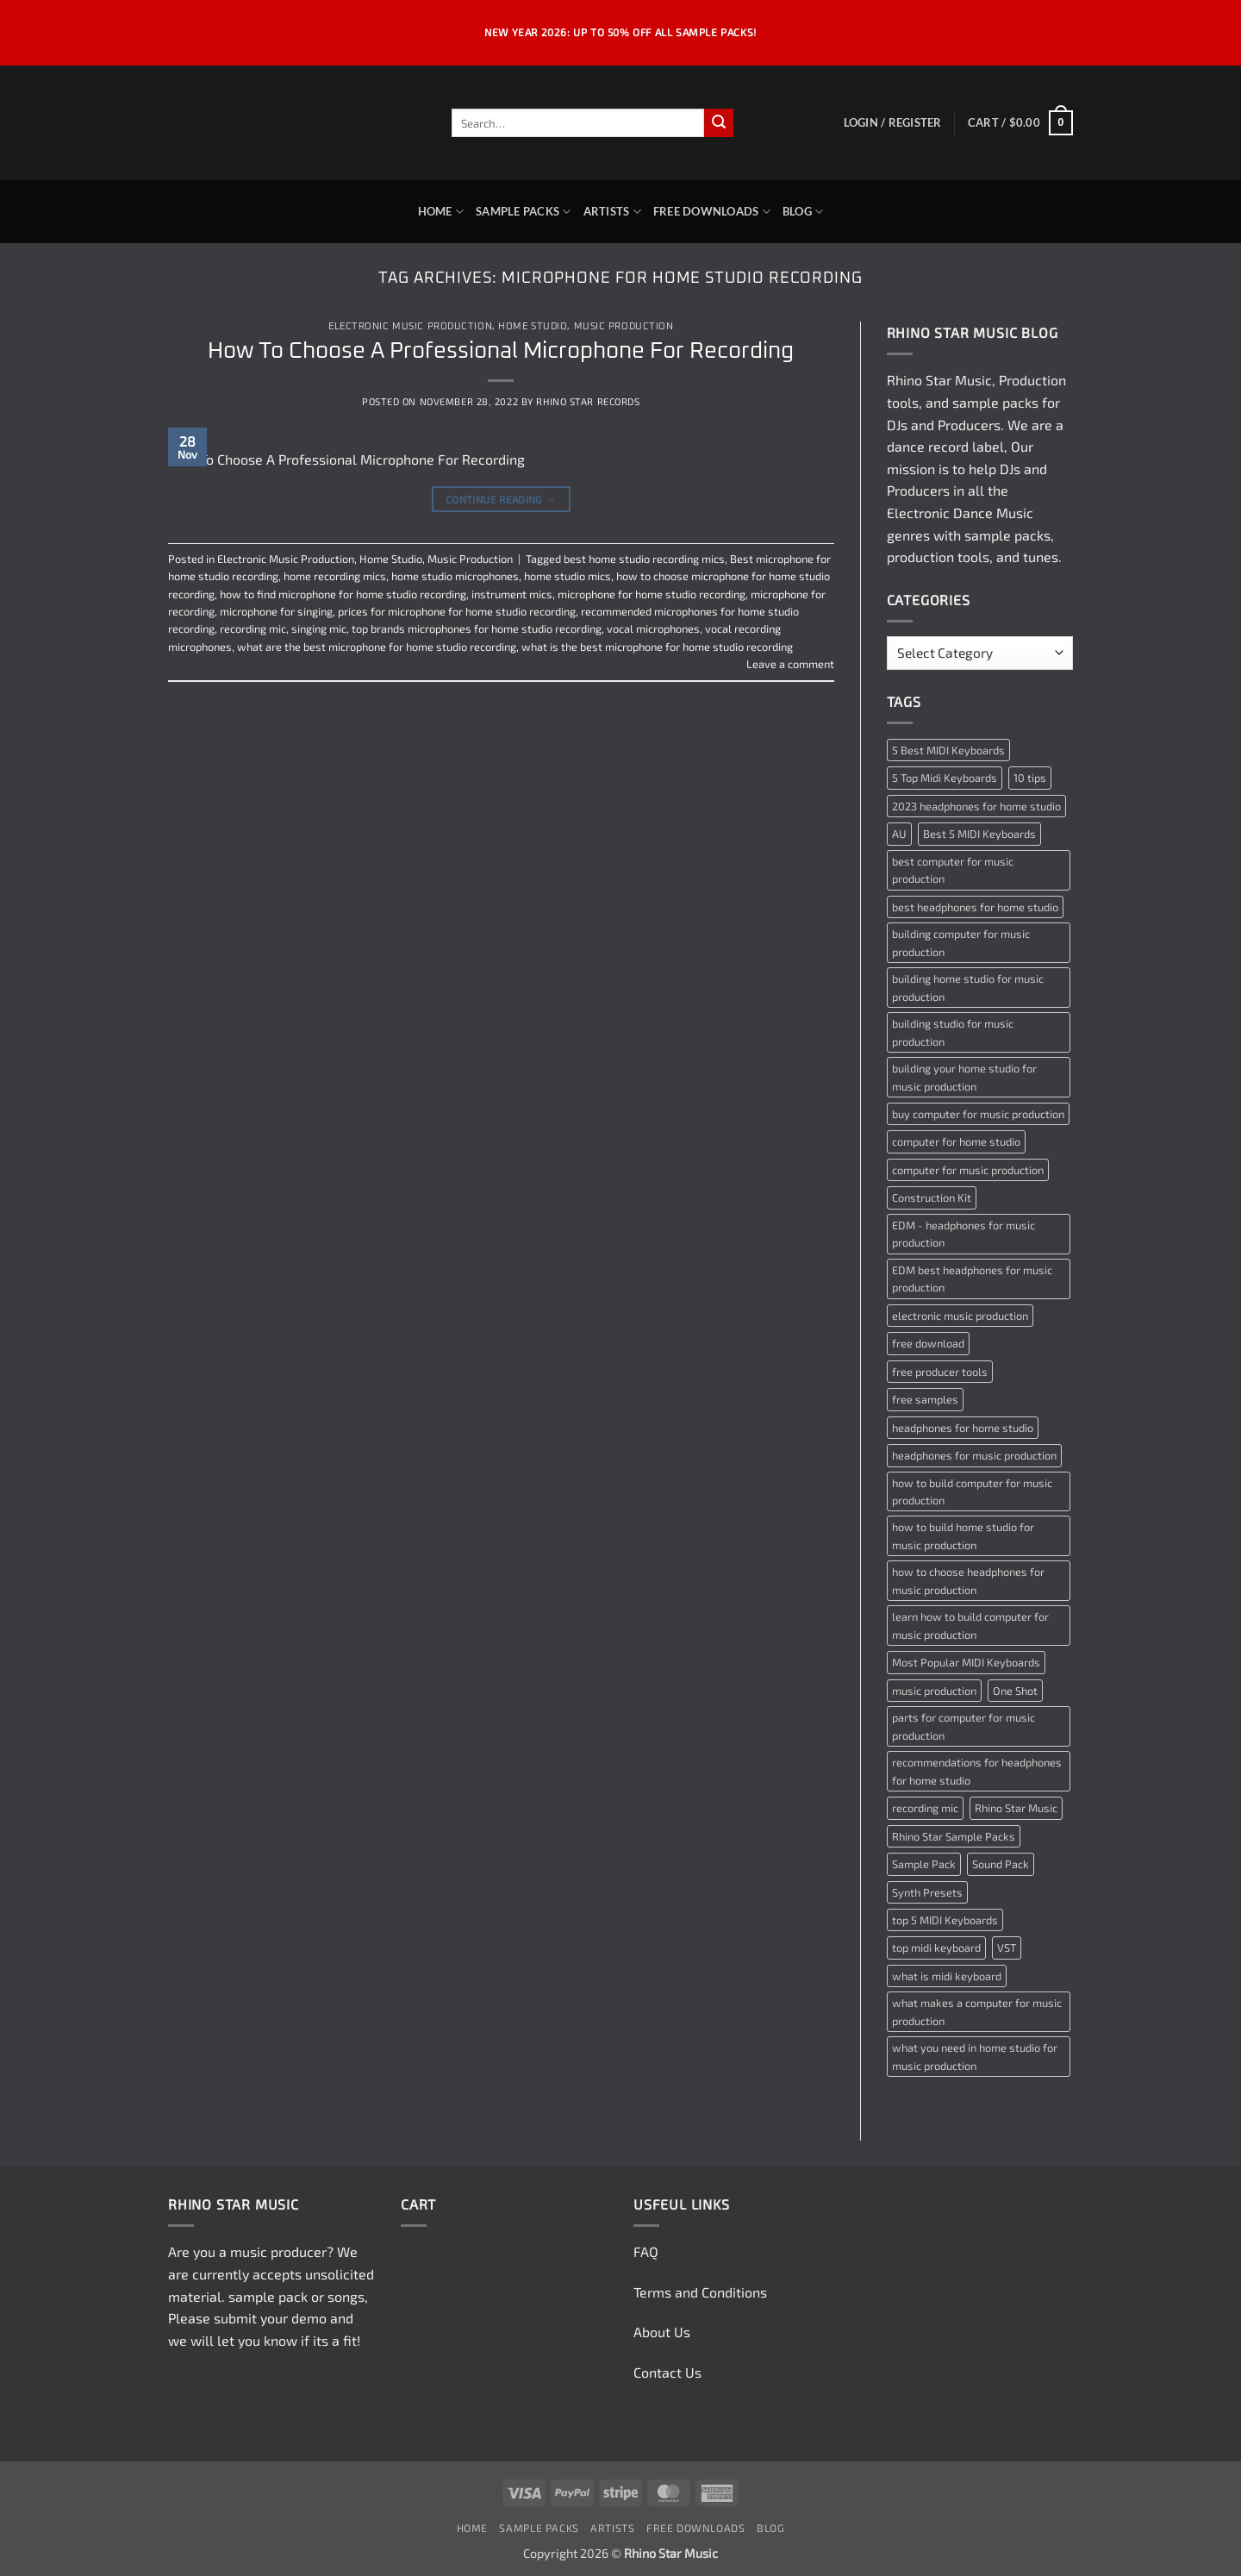  What do you see at coordinates (612, 211) in the screenshot?
I see `Artists` at bounding box center [612, 211].